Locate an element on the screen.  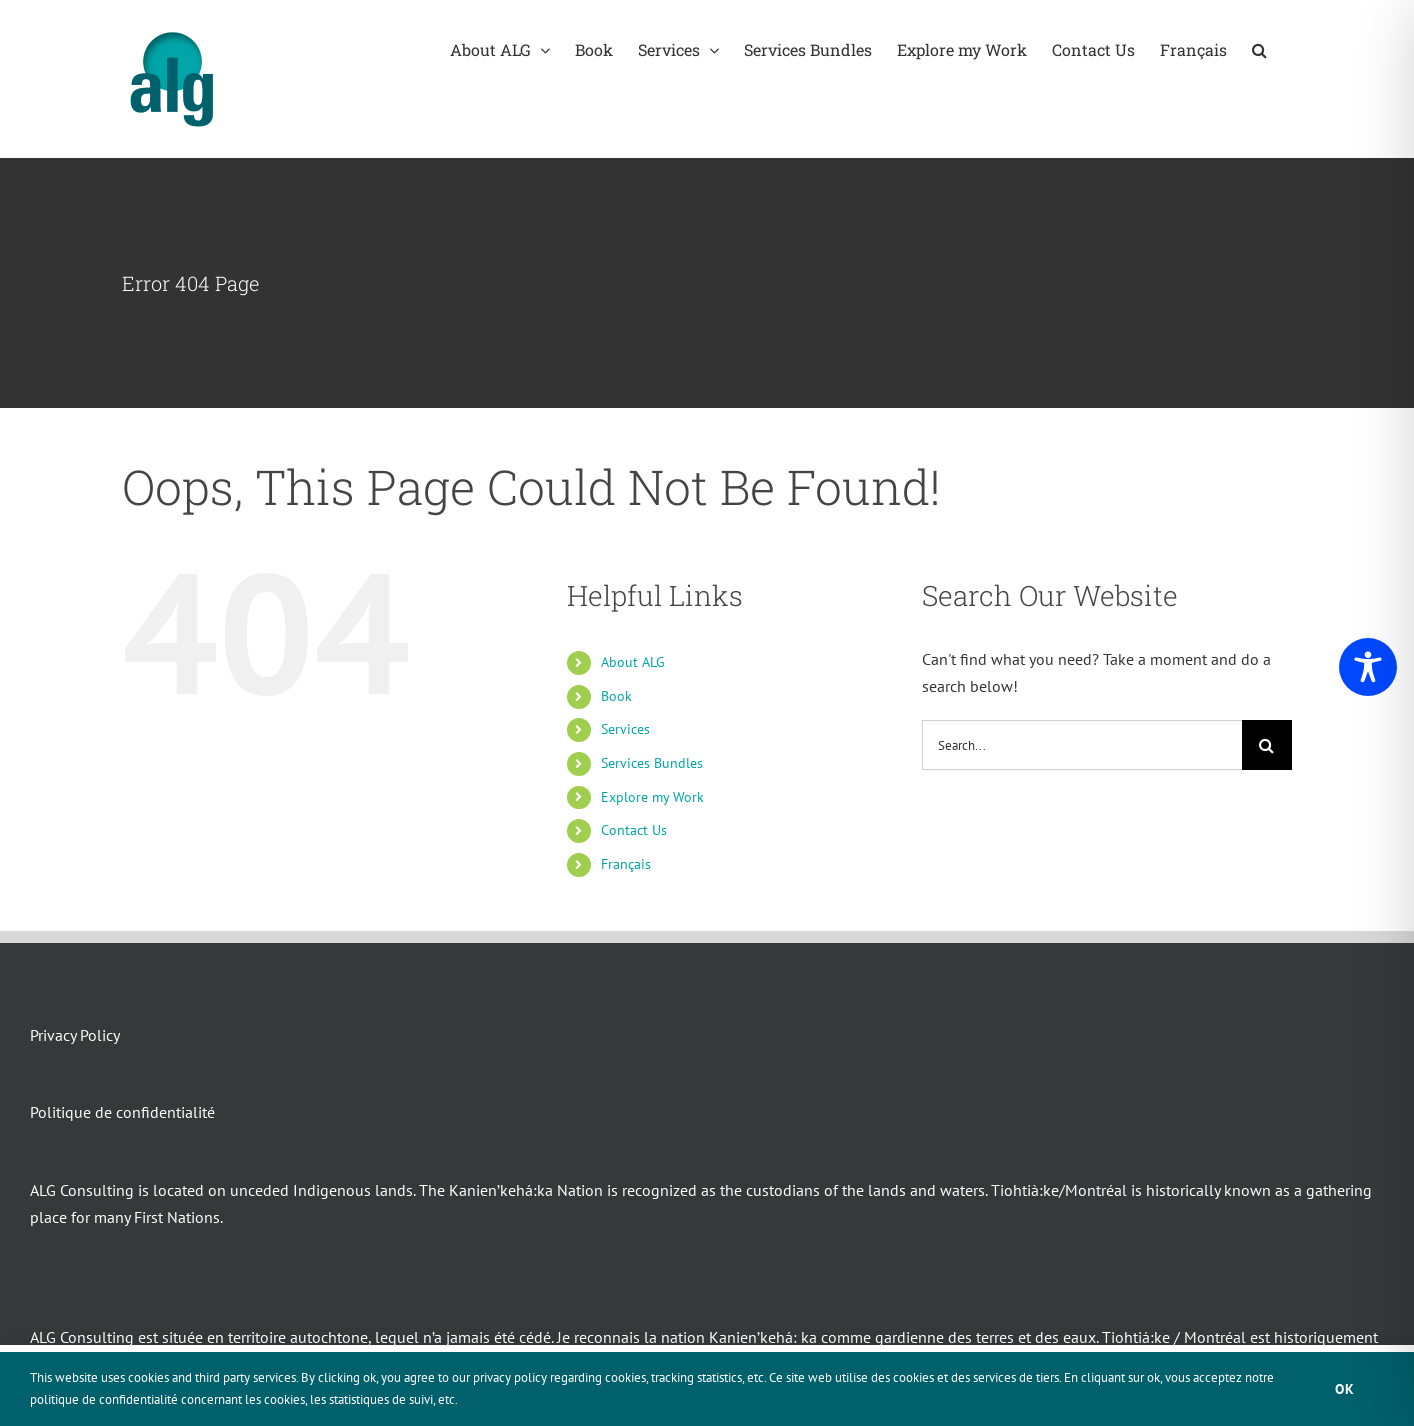
[button] is located at coordinates (1259, 49).